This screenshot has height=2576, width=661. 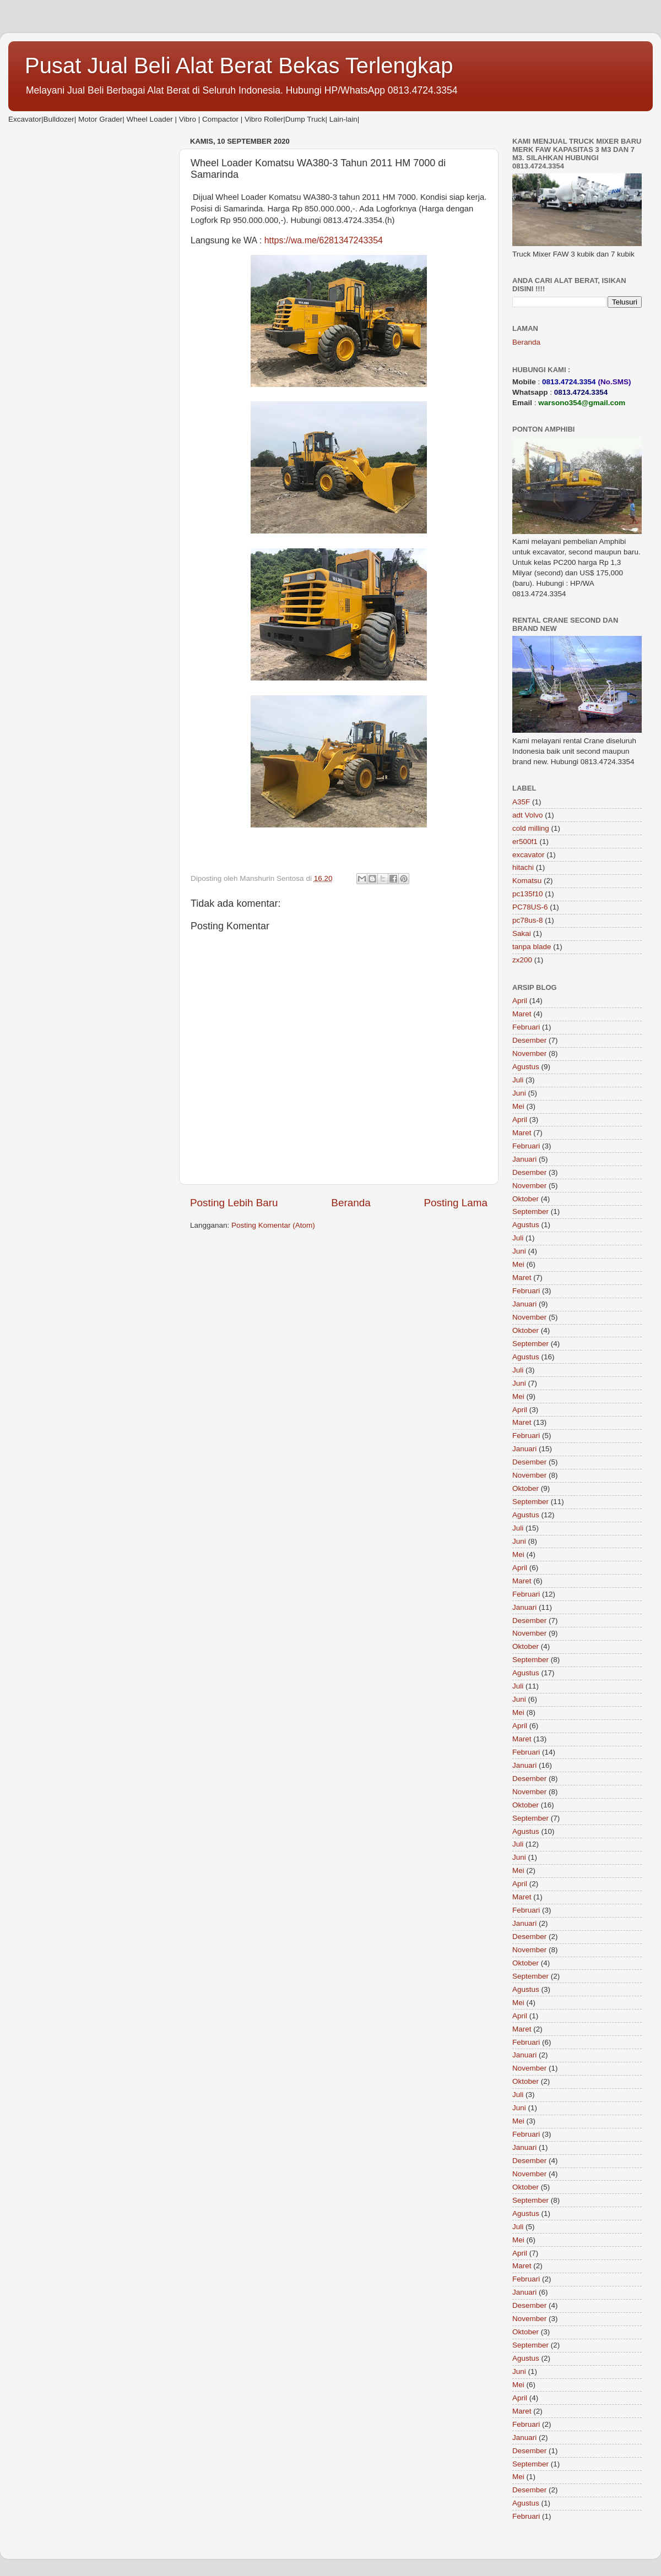 What do you see at coordinates (519, 1093) in the screenshot?
I see `Juni` at bounding box center [519, 1093].